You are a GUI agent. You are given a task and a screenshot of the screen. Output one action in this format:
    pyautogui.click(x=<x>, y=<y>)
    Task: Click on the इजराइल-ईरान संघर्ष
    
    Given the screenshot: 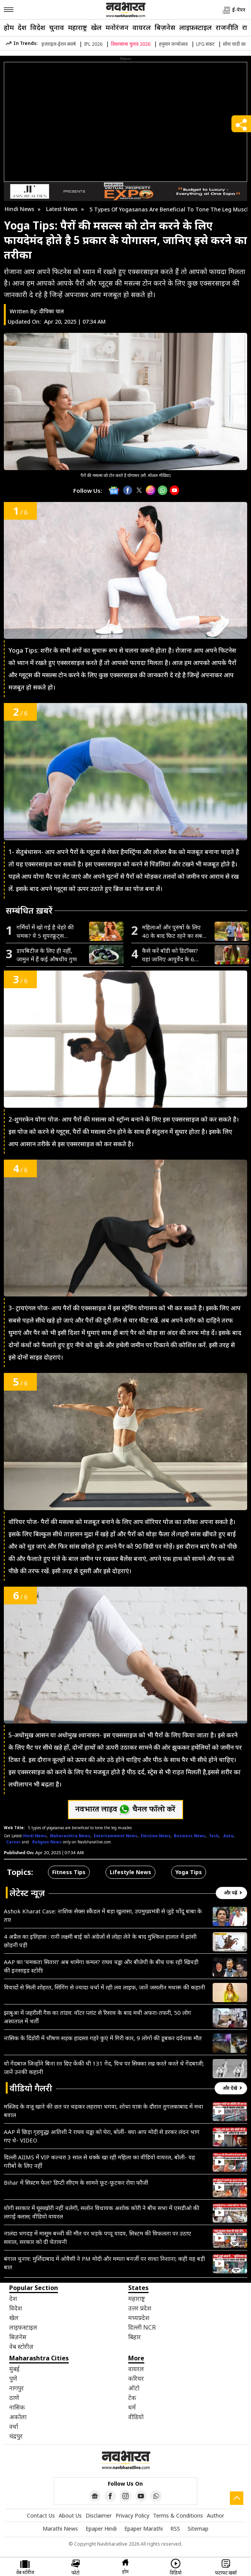 What is the action you would take?
    pyautogui.click(x=58, y=44)
    